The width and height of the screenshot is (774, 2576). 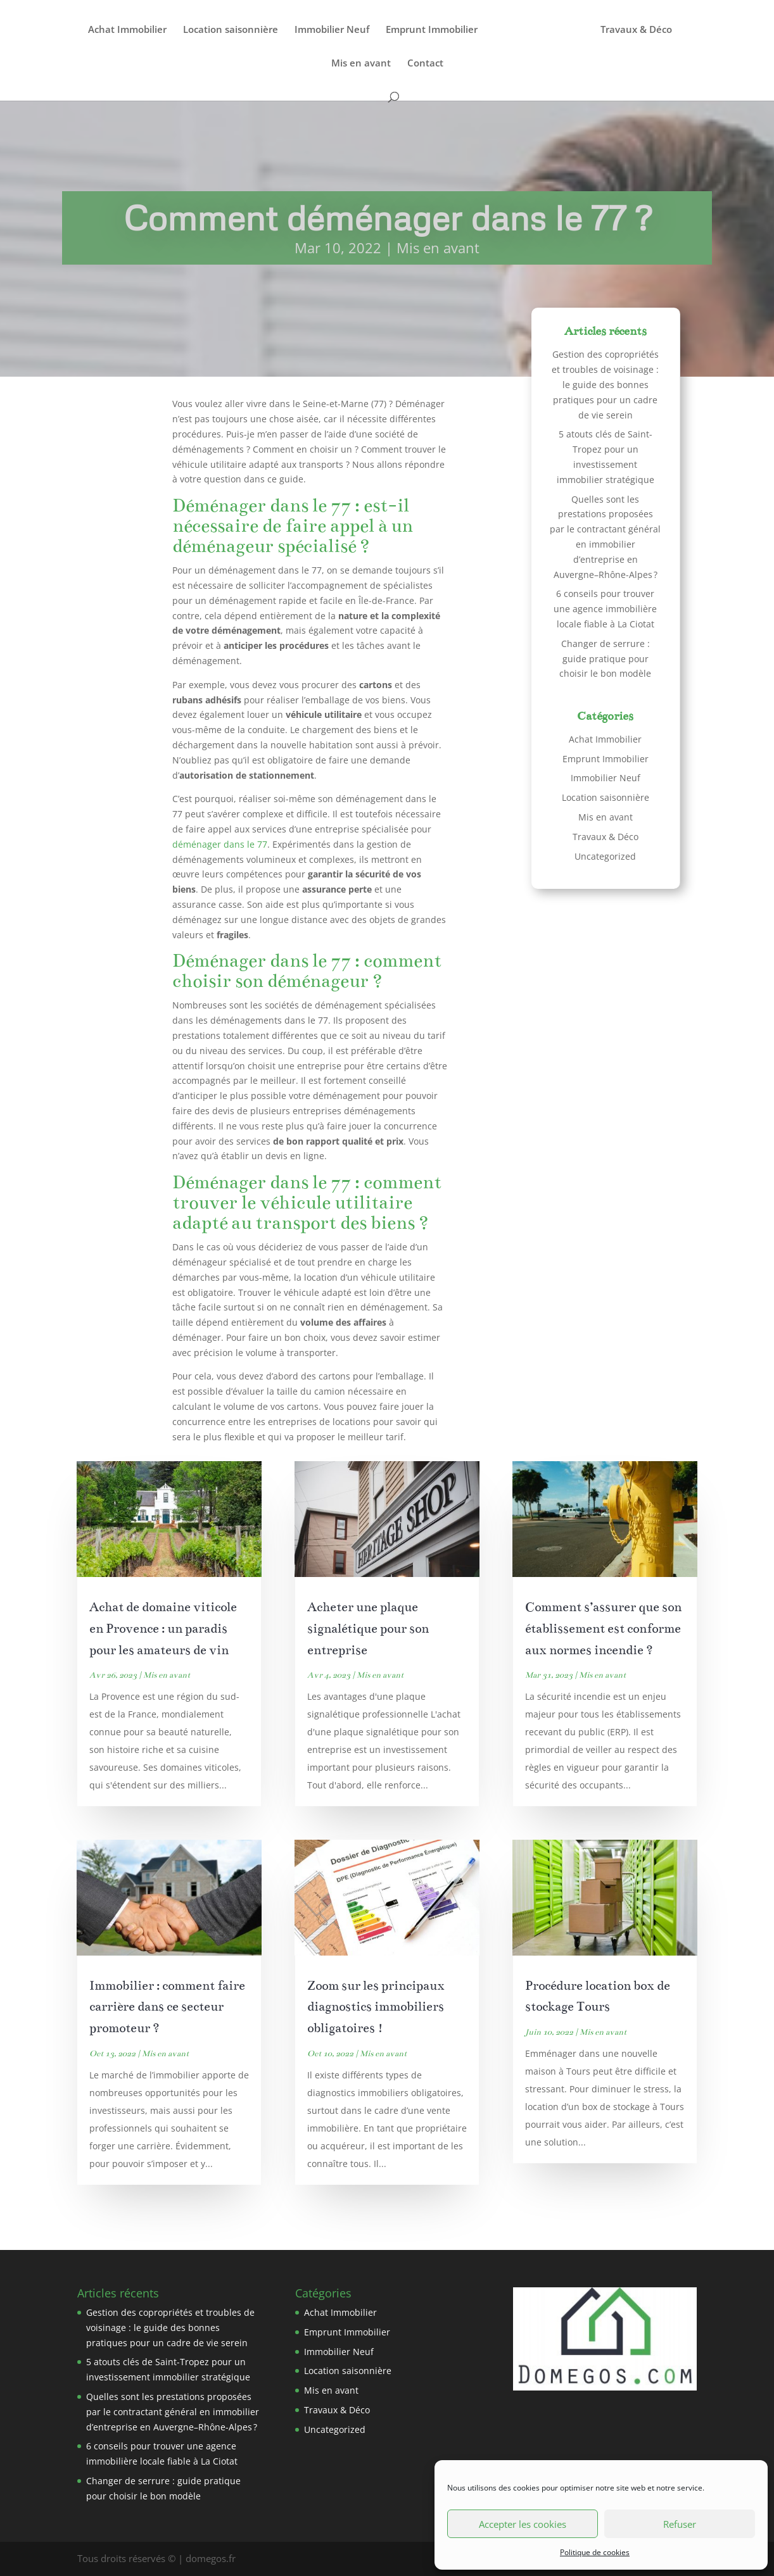 I want to click on Quelles sont les prestations proposées par le contractant général en immobilier d’entreprise en Auvergne–Rhône-Alpes ?, so click(x=172, y=2412).